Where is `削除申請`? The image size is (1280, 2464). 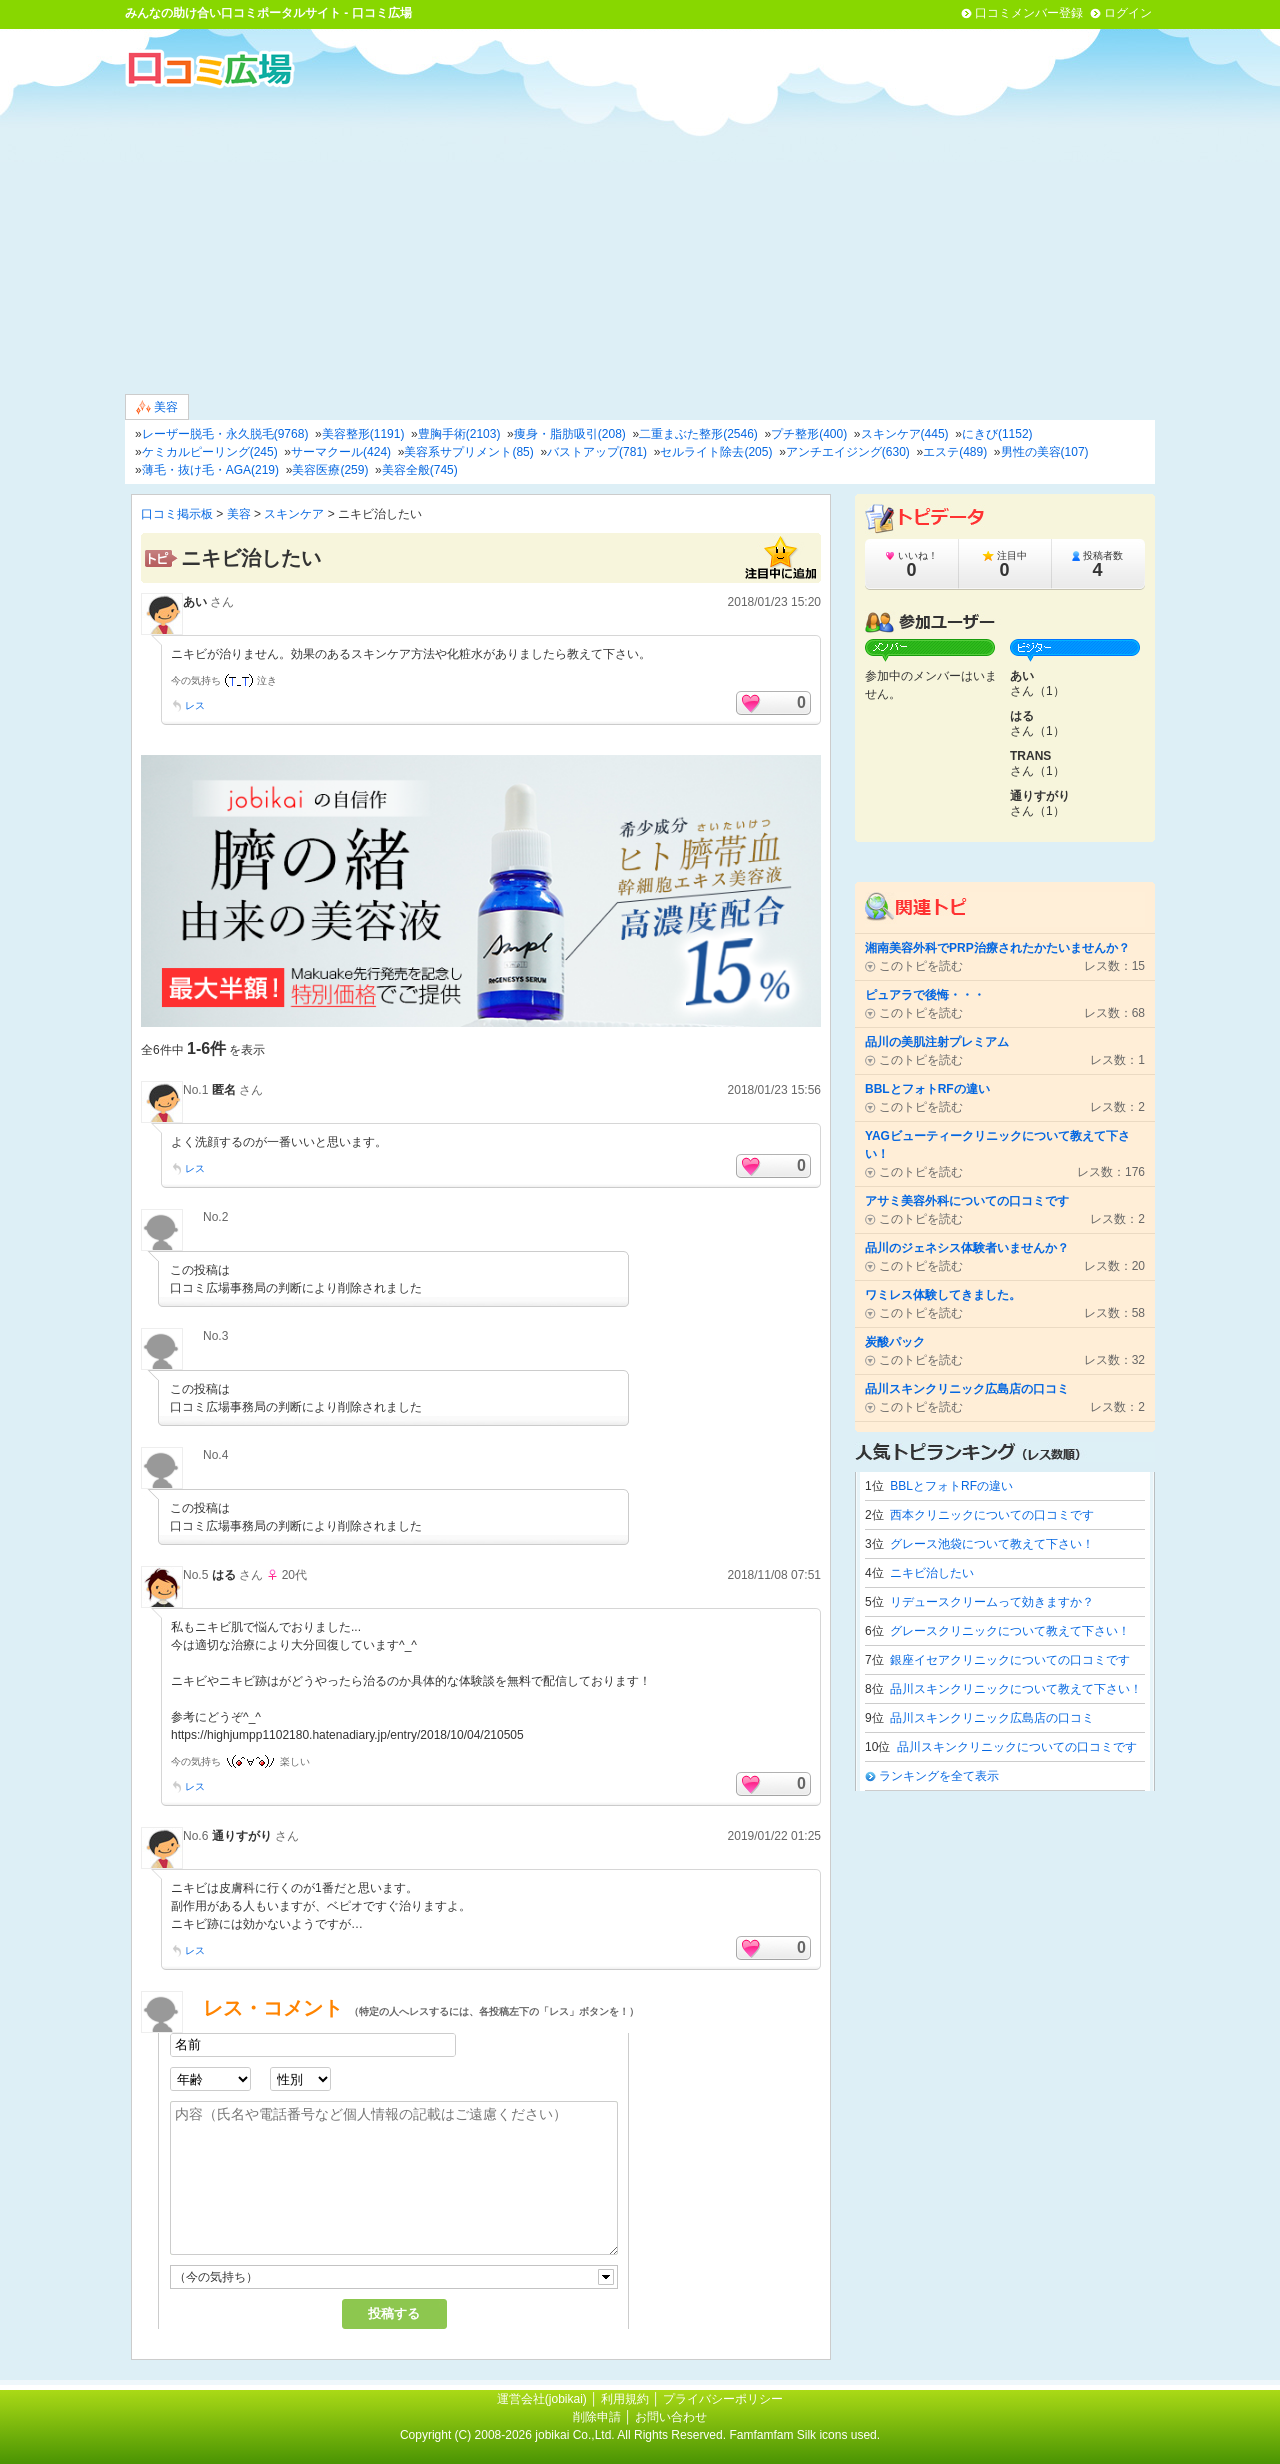 削除申請 is located at coordinates (597, 2417).